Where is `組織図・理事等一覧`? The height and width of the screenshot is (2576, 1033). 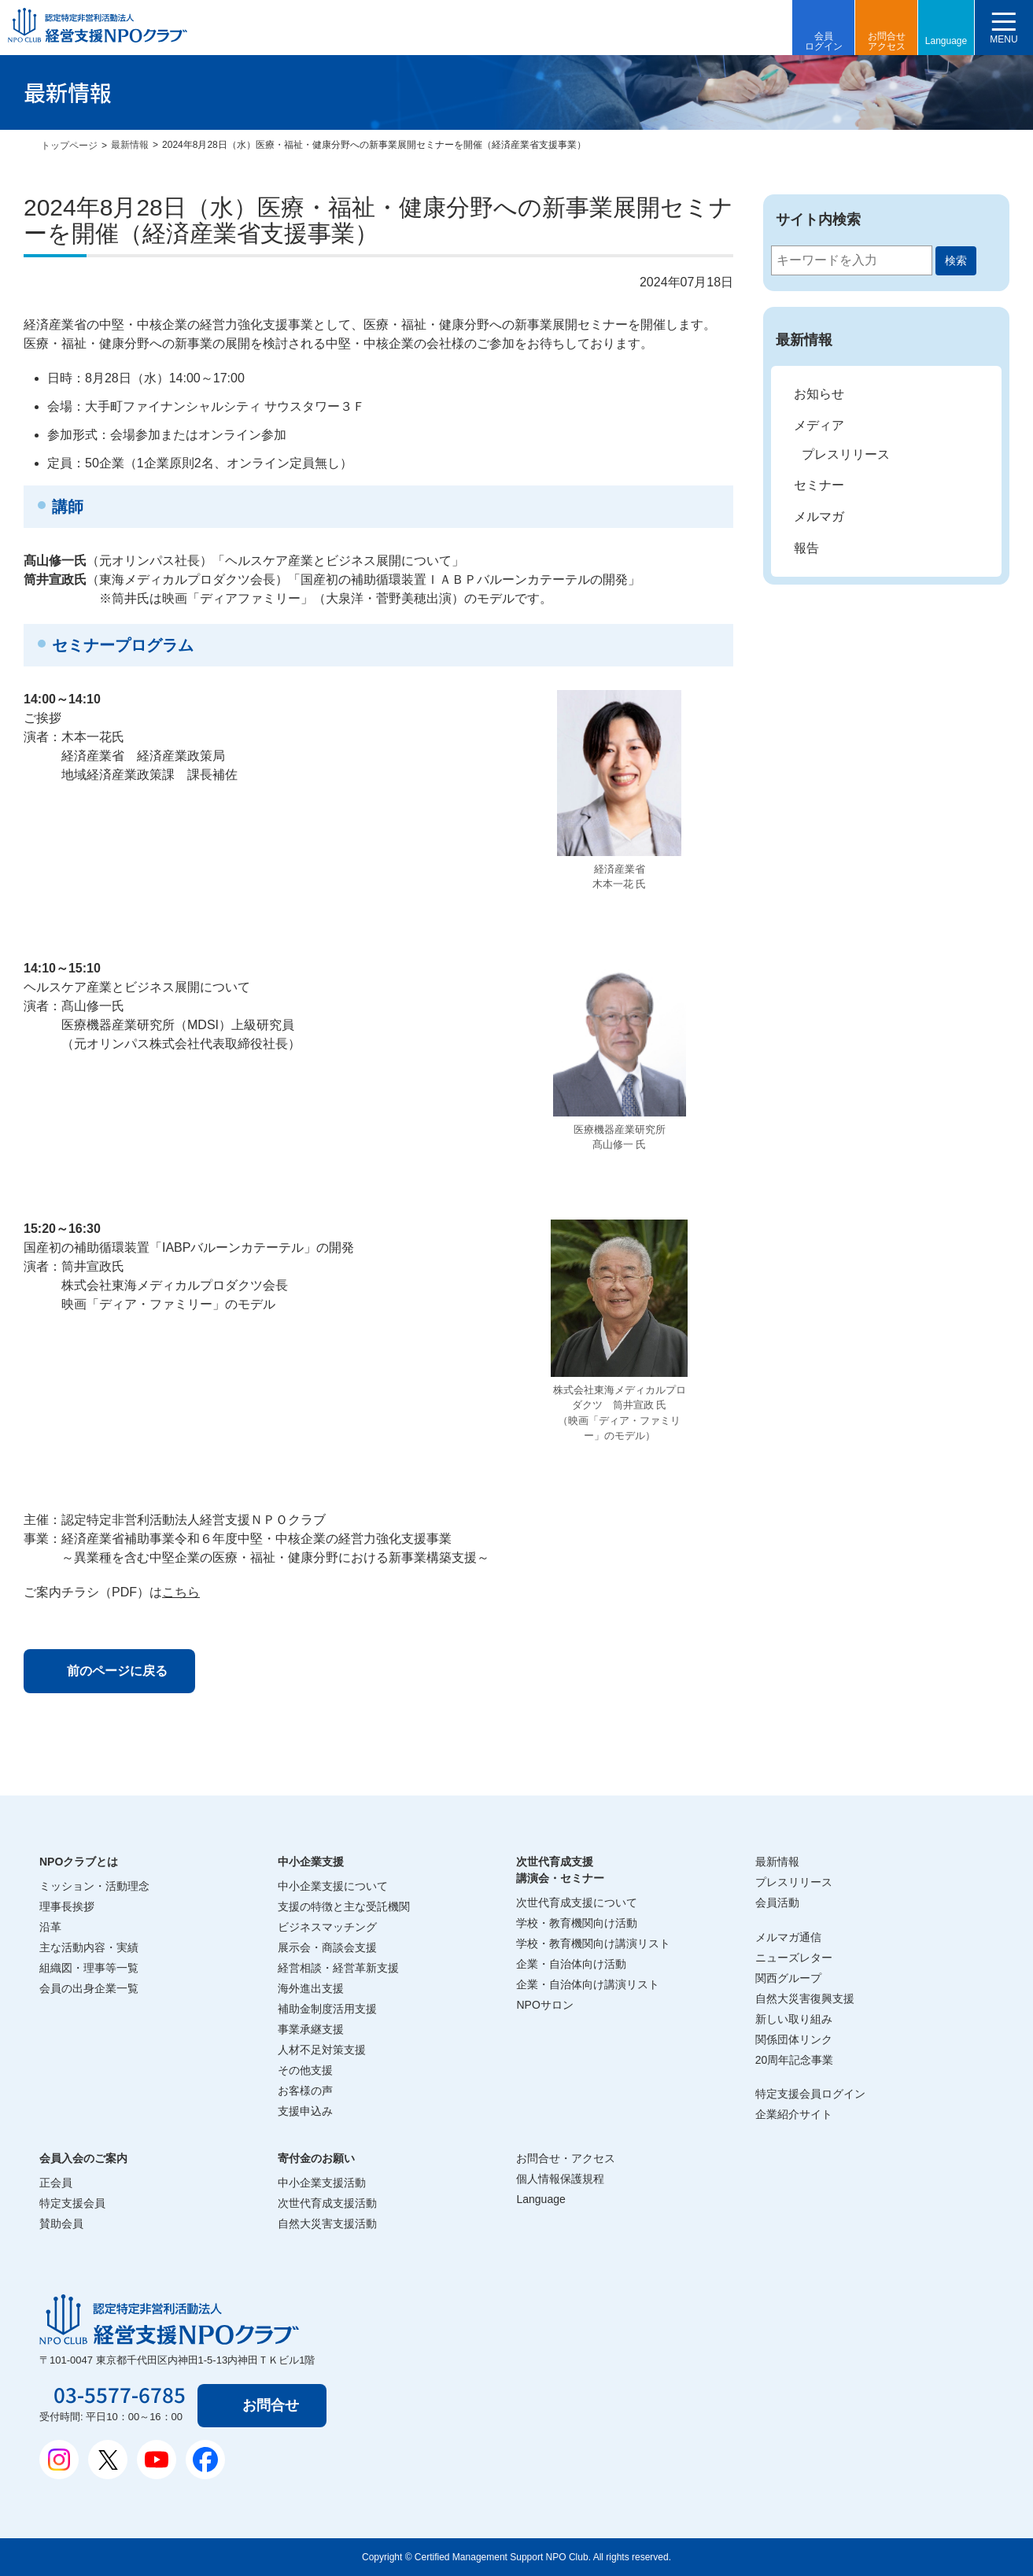
組織図・理事等一覧 is located at coordinates (88, 1968).